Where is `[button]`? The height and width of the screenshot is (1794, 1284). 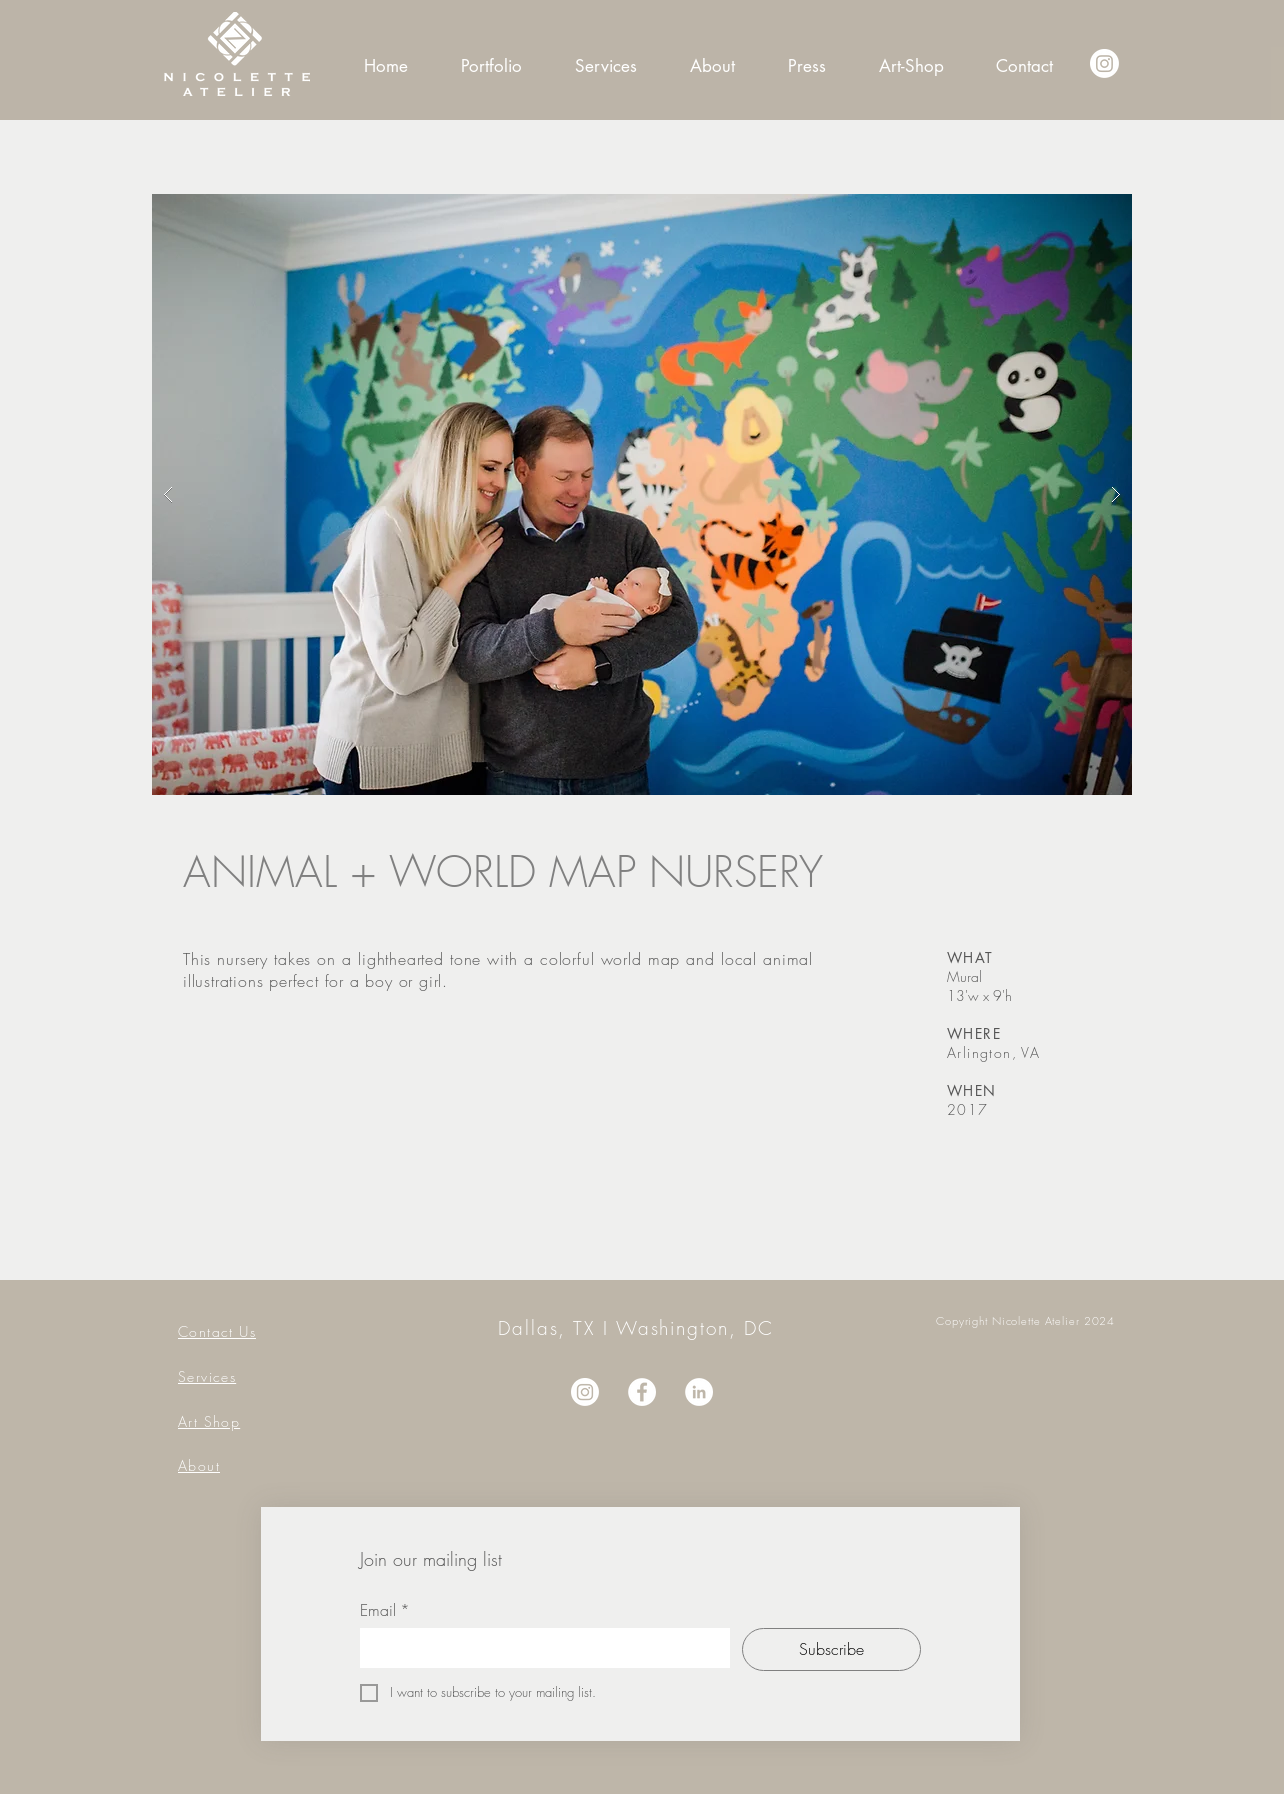 [button] is located at coordinates (642, 494).